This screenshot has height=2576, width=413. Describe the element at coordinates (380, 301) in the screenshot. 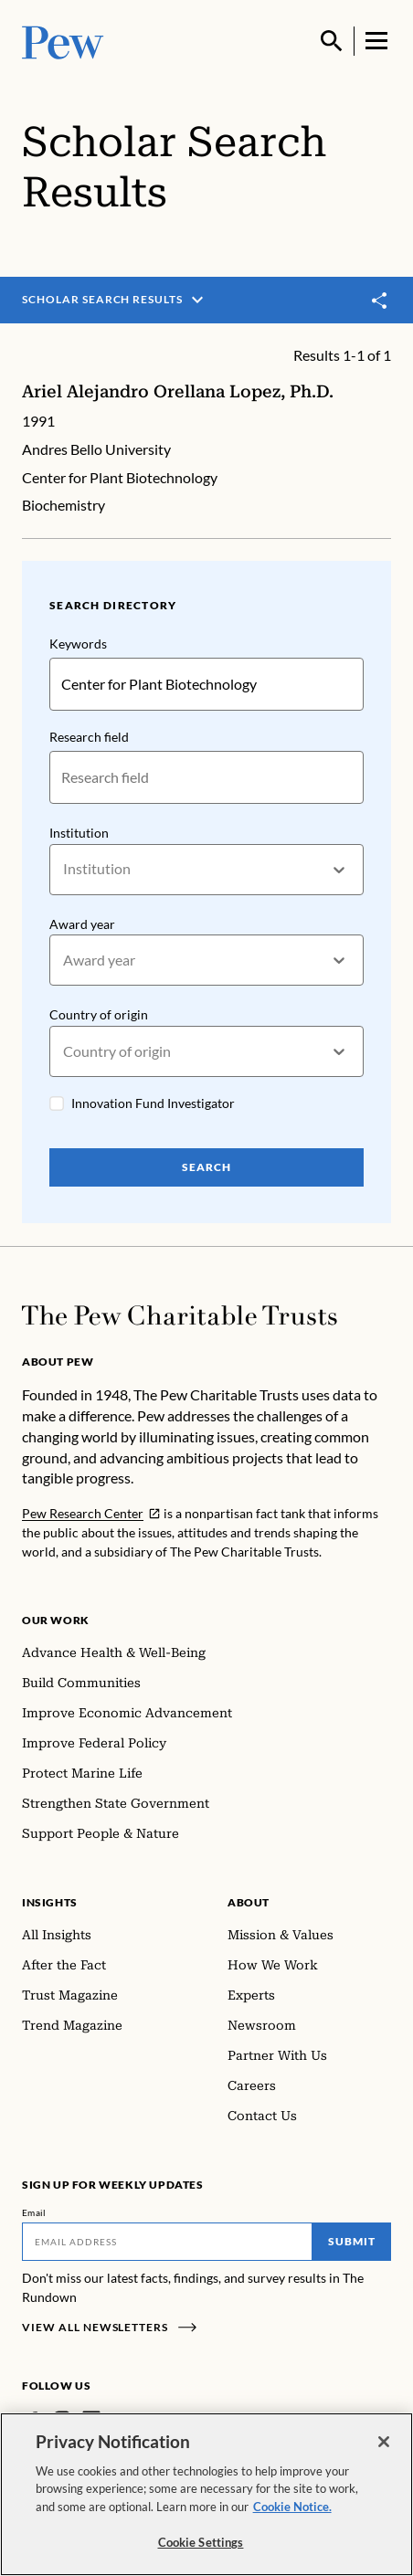

I see `[Toggle share]` at that location.